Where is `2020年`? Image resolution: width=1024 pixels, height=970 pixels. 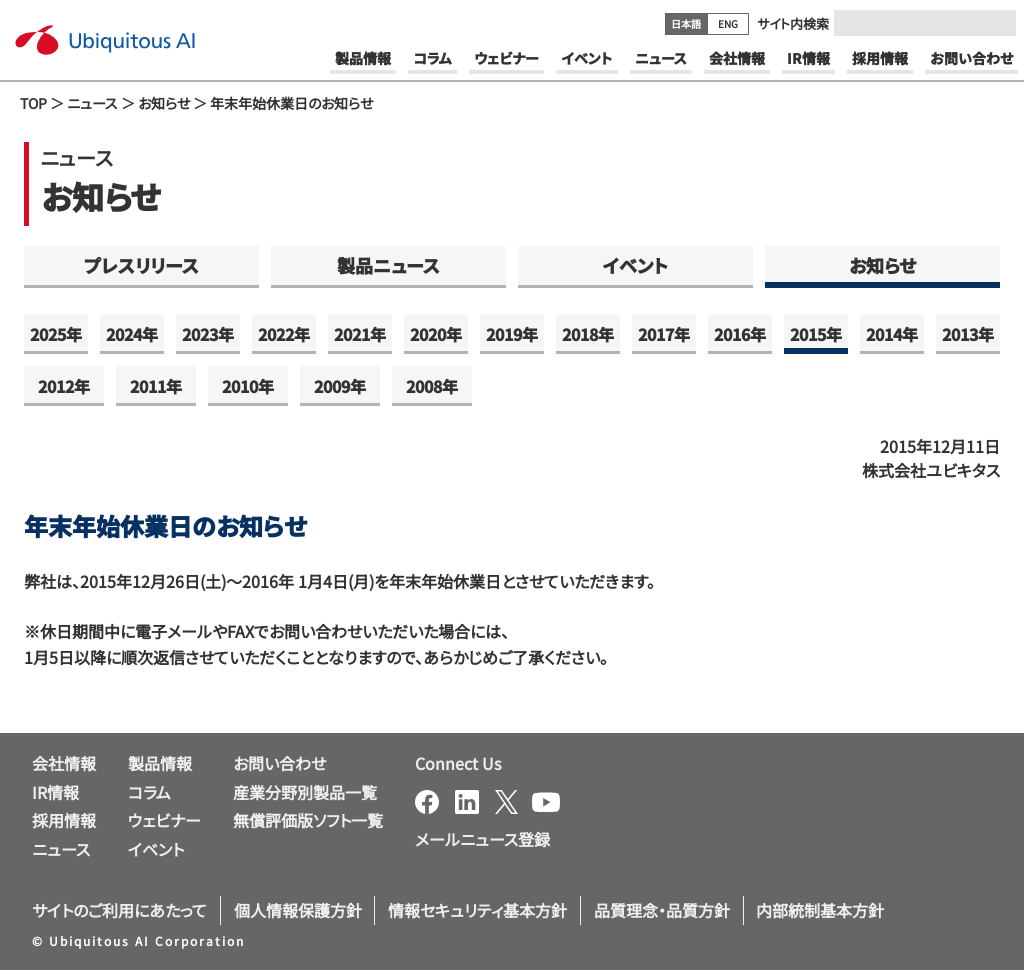 2020年 is located at coordinates (436, 334).